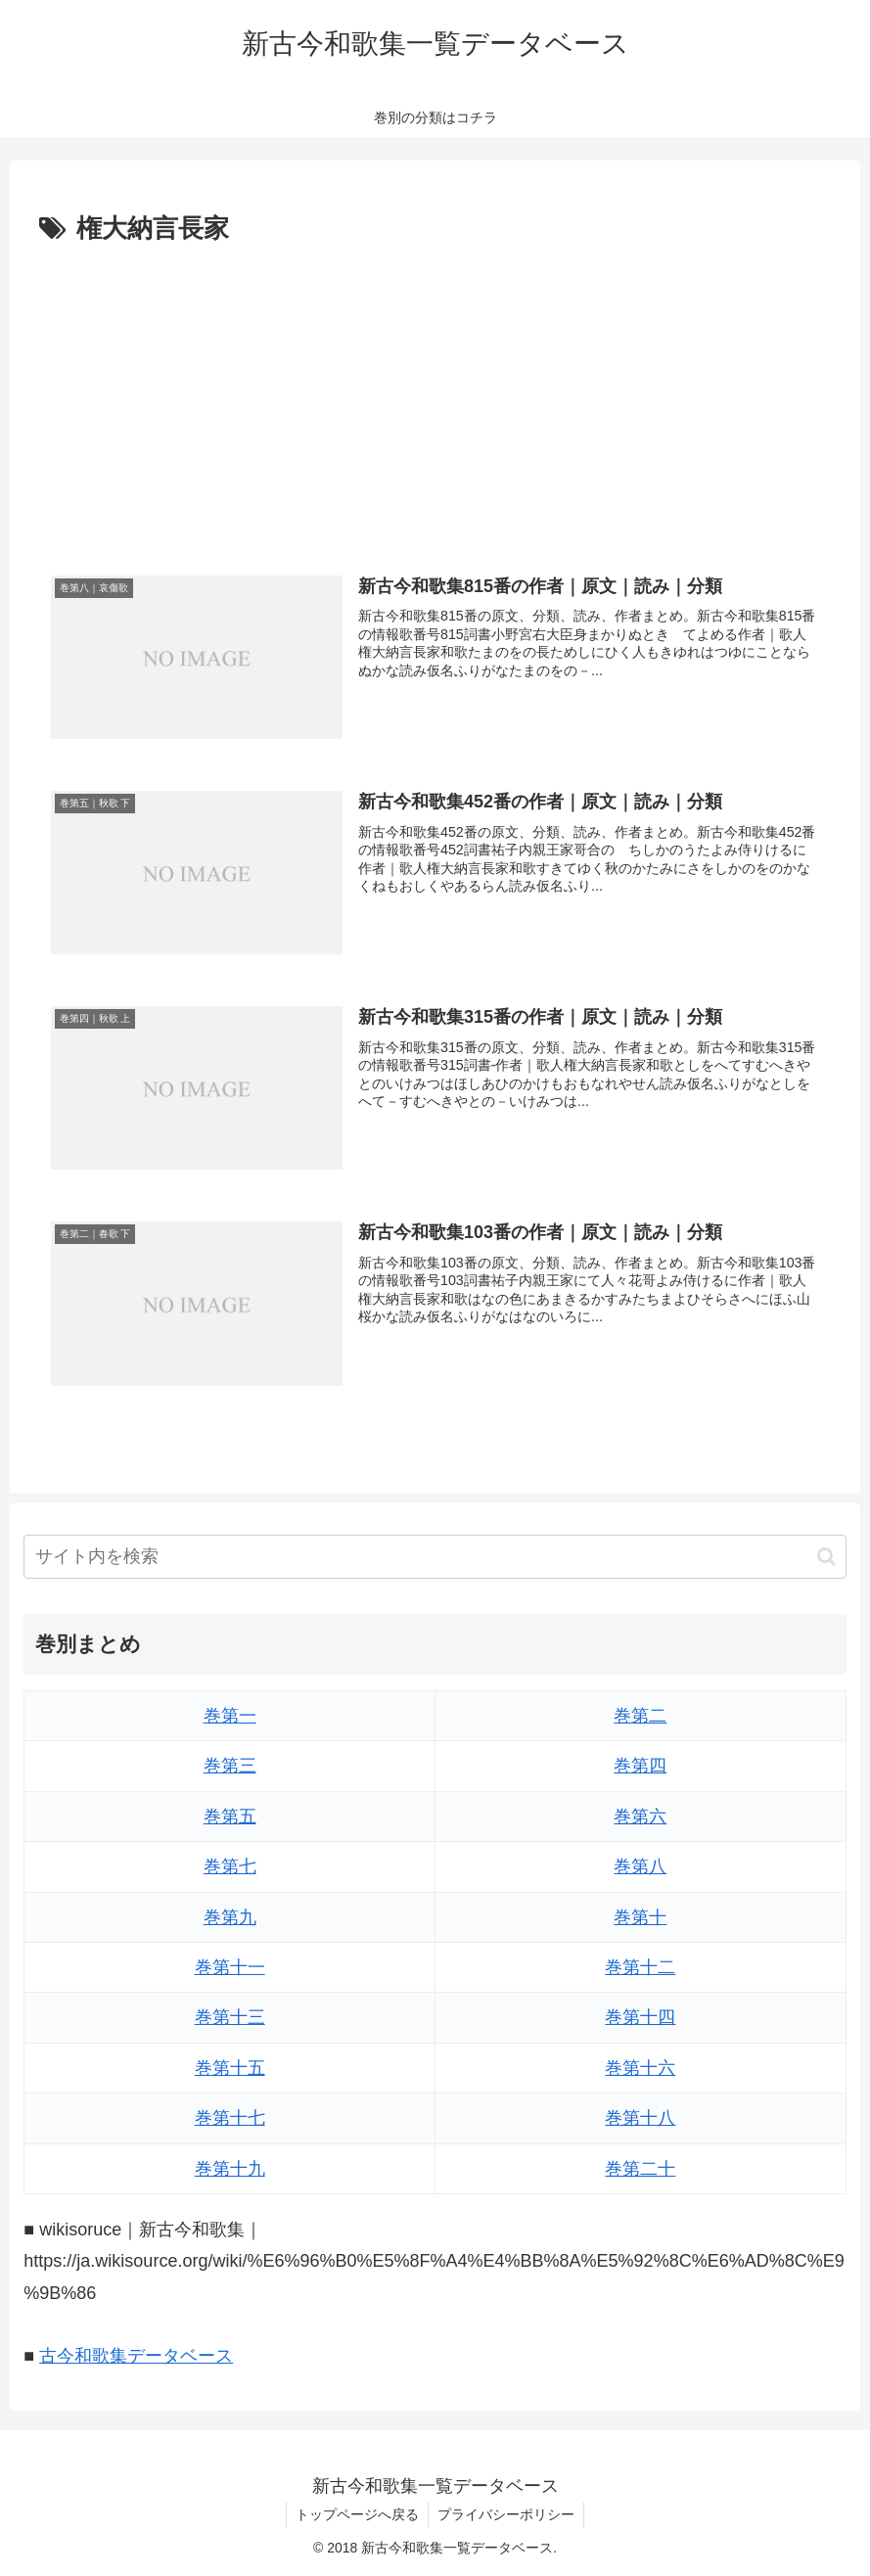 This screenshot has height=2576, width=870. Describe the element at coordinates (230, 1766) in the screenshot. I see `巻第三` at that location.